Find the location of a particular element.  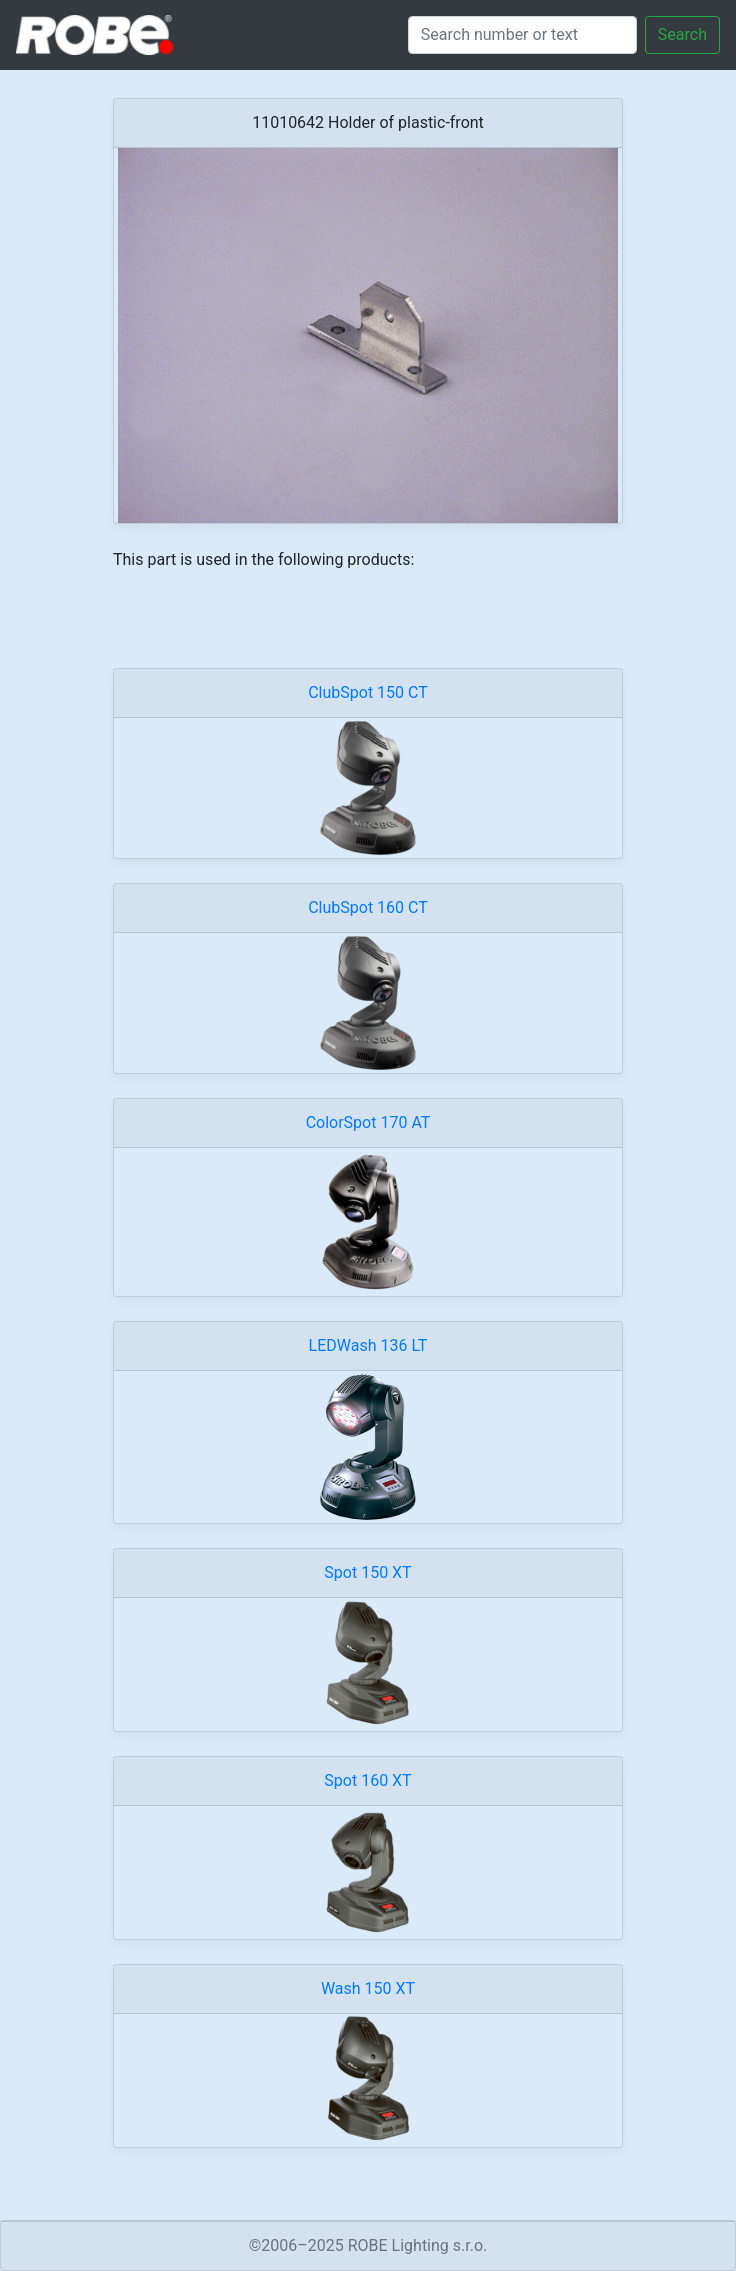

[Search] is located at coordinates (522, 35).